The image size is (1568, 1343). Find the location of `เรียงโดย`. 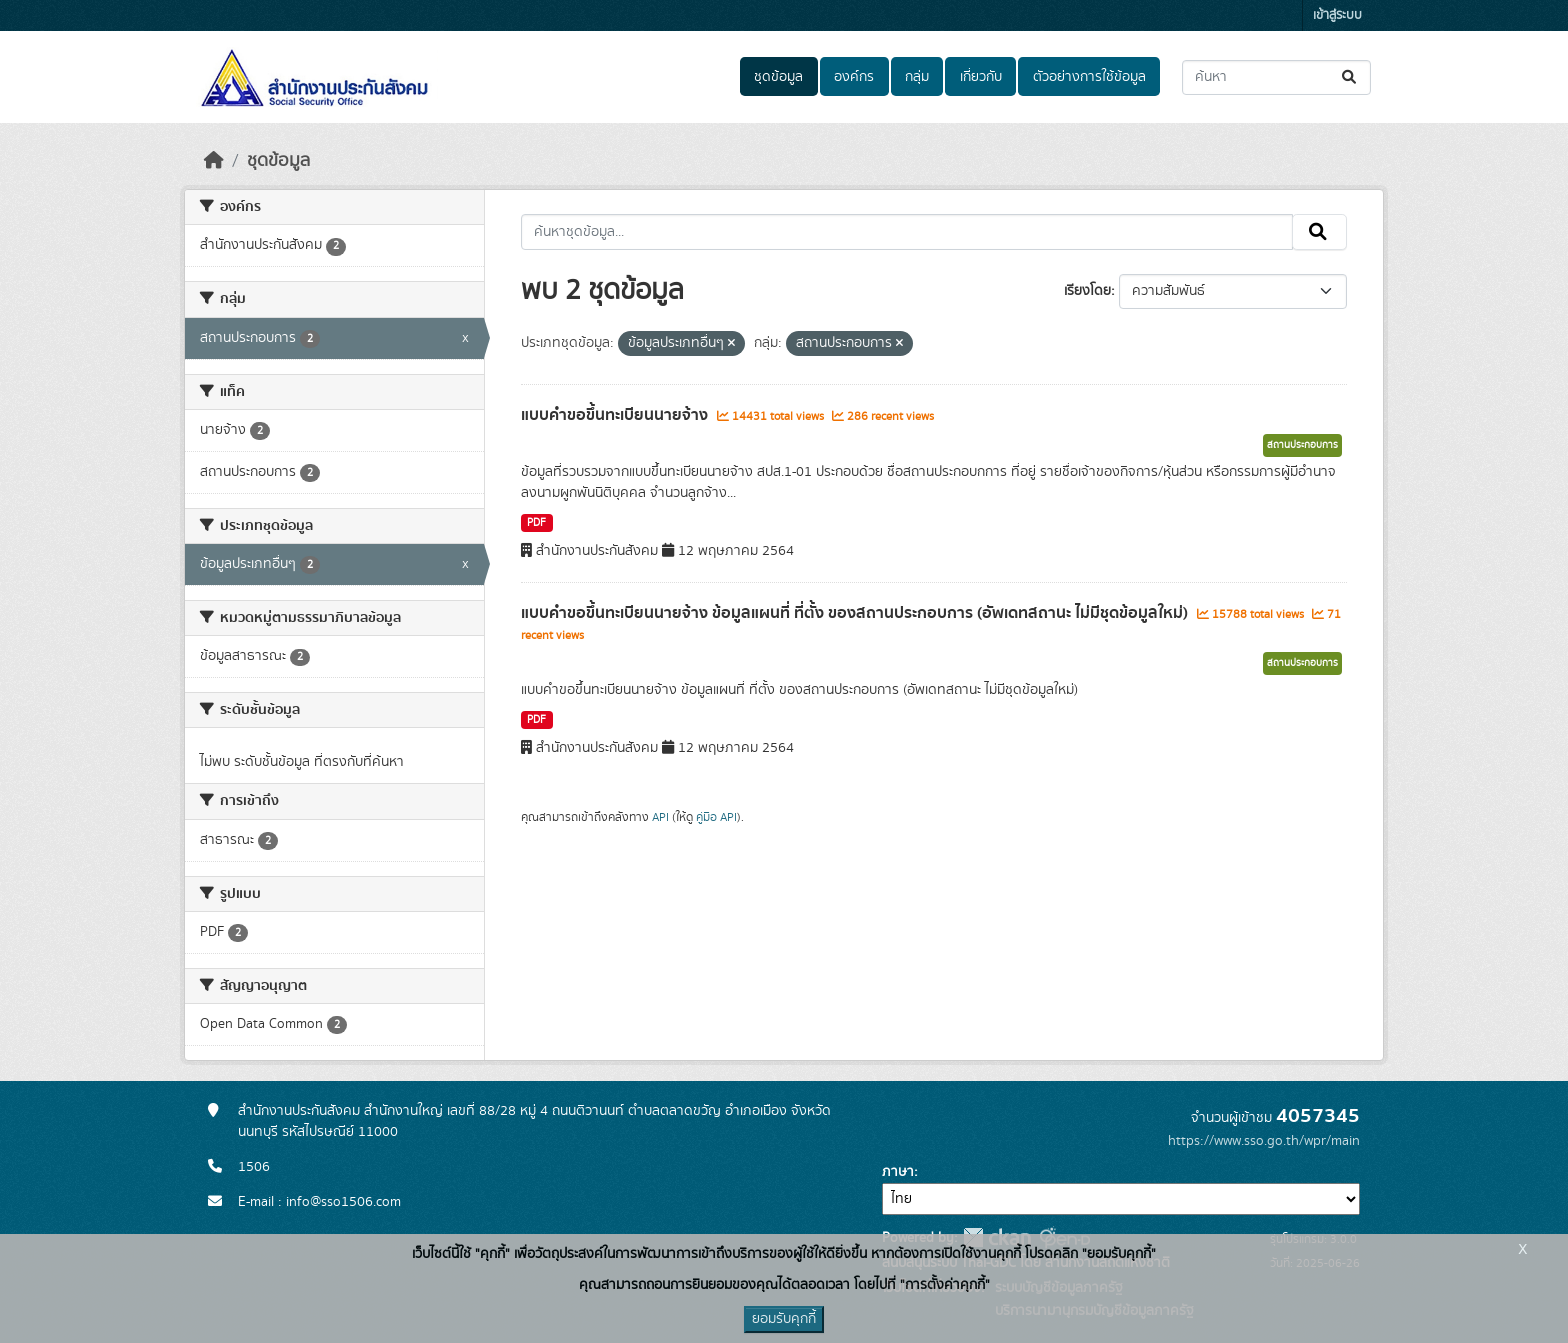

เรียงโดย is located at coordinates (1087, 291).